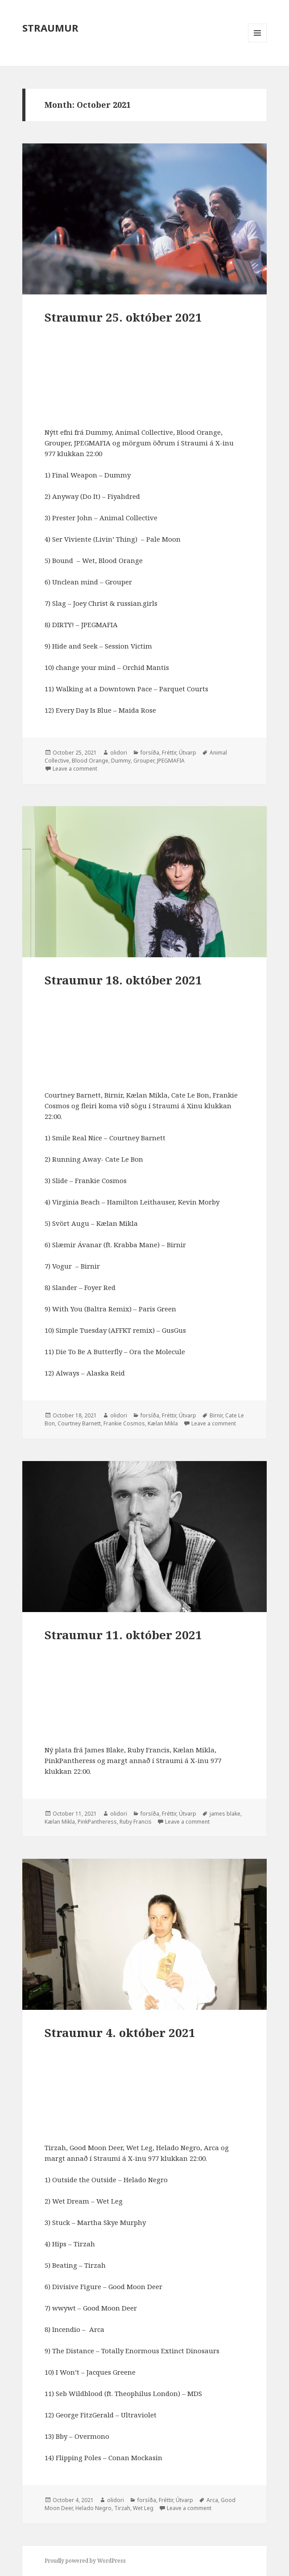  What do you see at coordinates (149, 752) in the screenshot?
I see `forsíða` at bounding box center [149, 752].